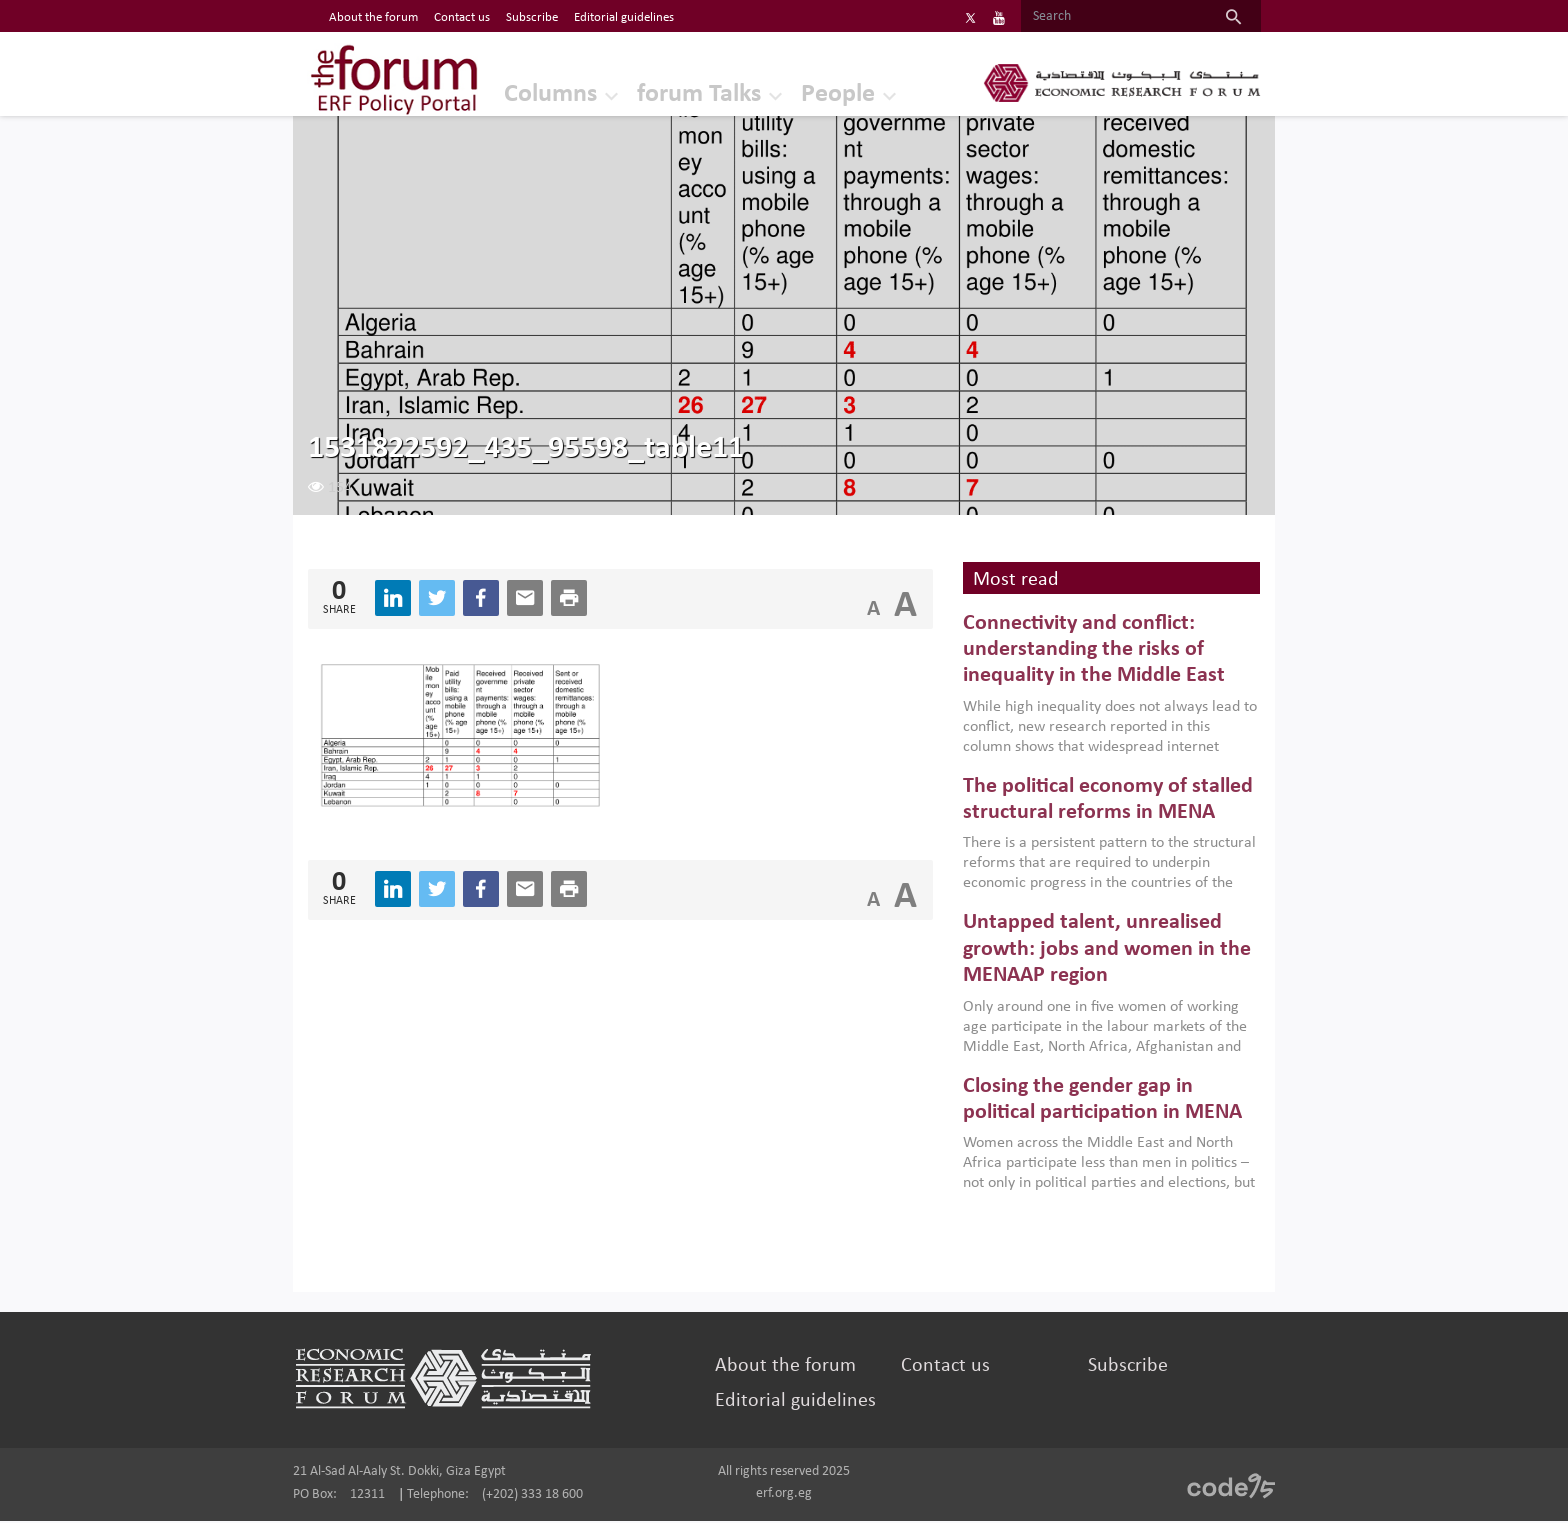 This screenshot has width=1568, height=1523. What do you see at coordinates (787, 1368) in the screenshot?
I see `About the forum` at bounding box center [787, 1368].